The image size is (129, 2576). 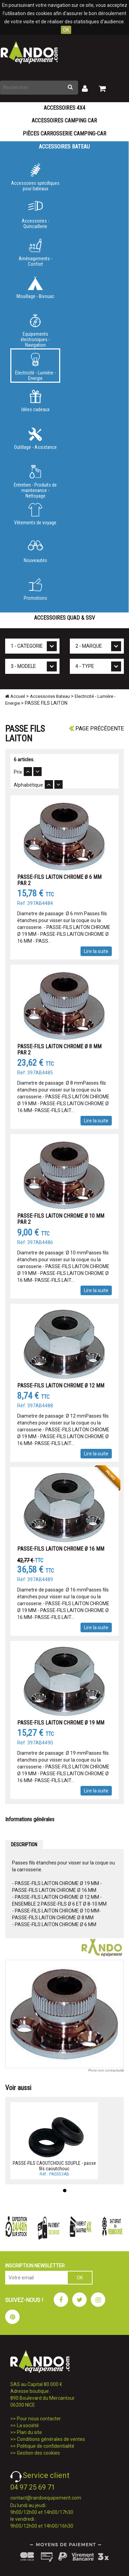 I want to click on Politique de confidentialité, so click(x=45, y=2446).